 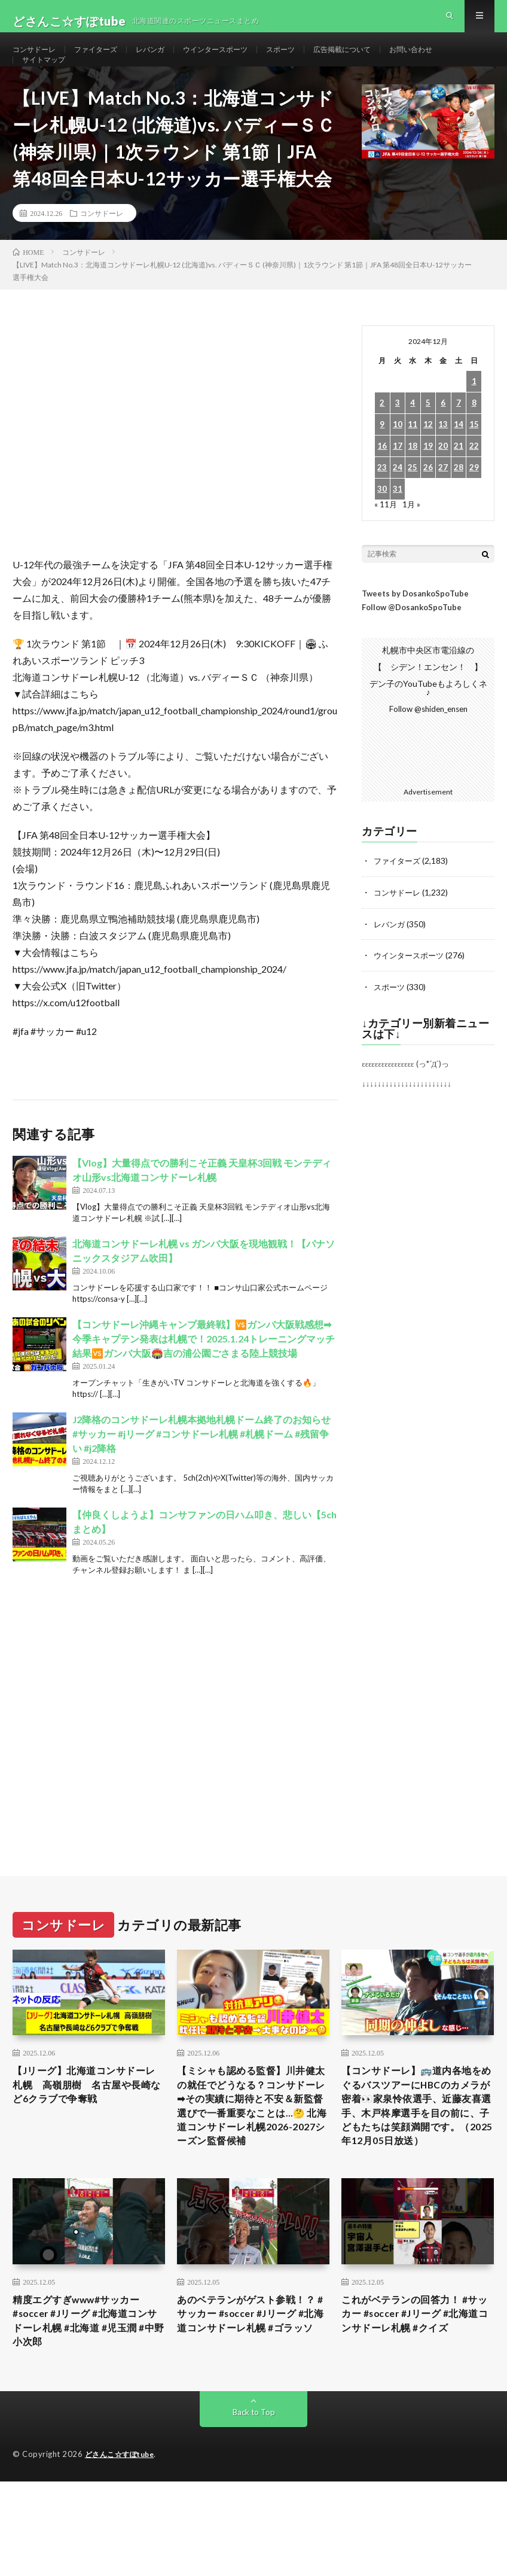 What do you see at coordinates (443, 436) in the screenshot?
I see `6 [2024年12月6日 に投稿を公開]` at bounding box center [443, 436].